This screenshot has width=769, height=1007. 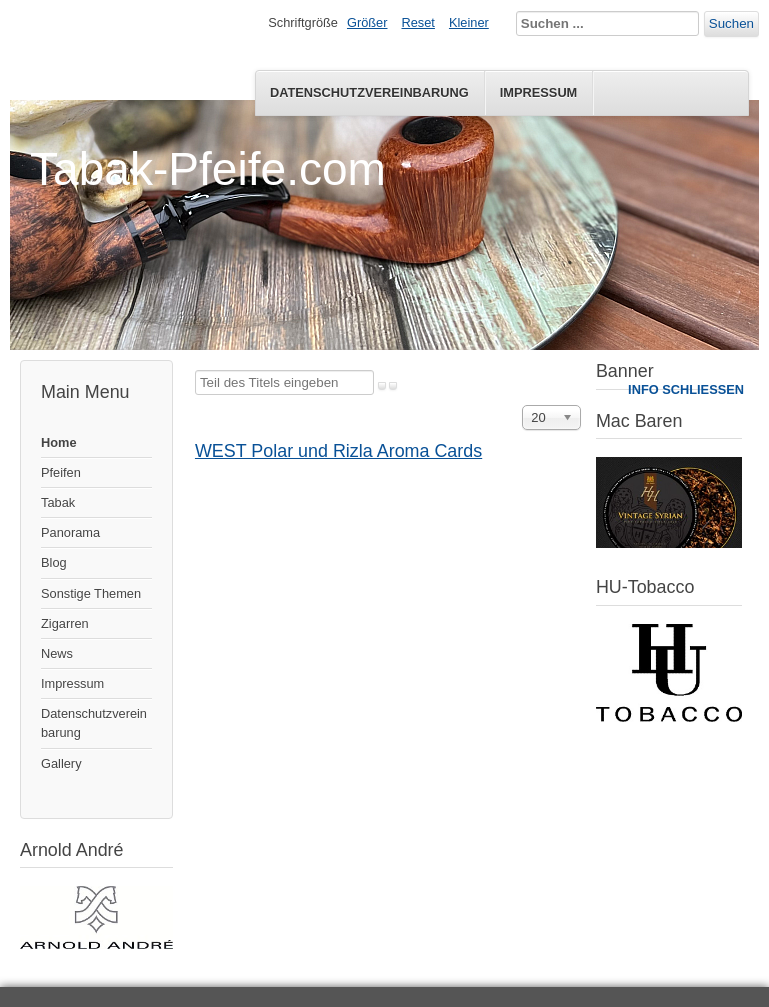 I want to click on Kleiner, so click(x=469, y=22).